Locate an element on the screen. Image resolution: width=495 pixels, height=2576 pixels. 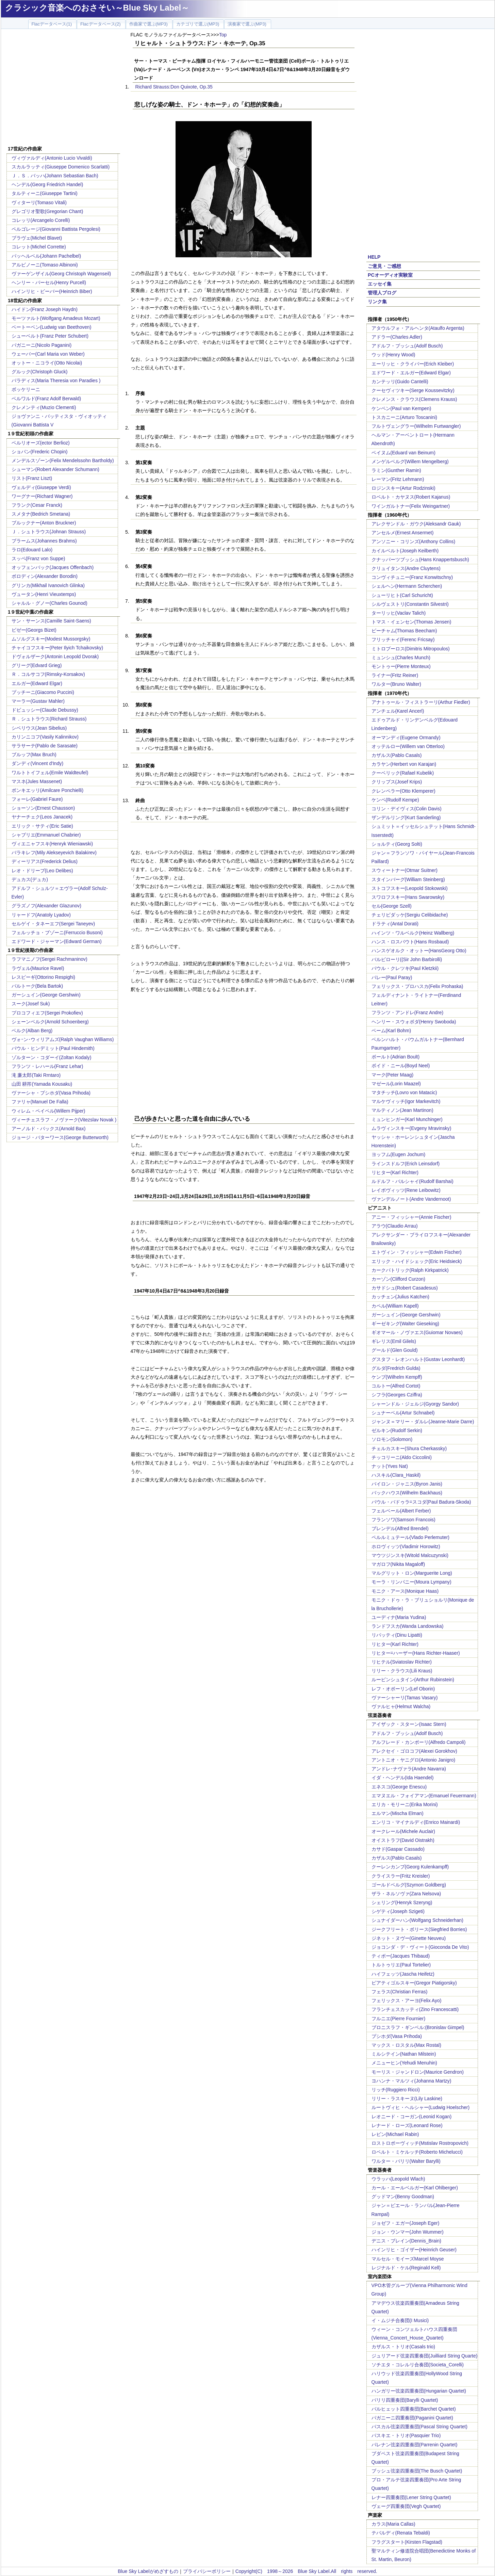
シフラ(Georges Cziffra) is located at coordinates (397, 1394).